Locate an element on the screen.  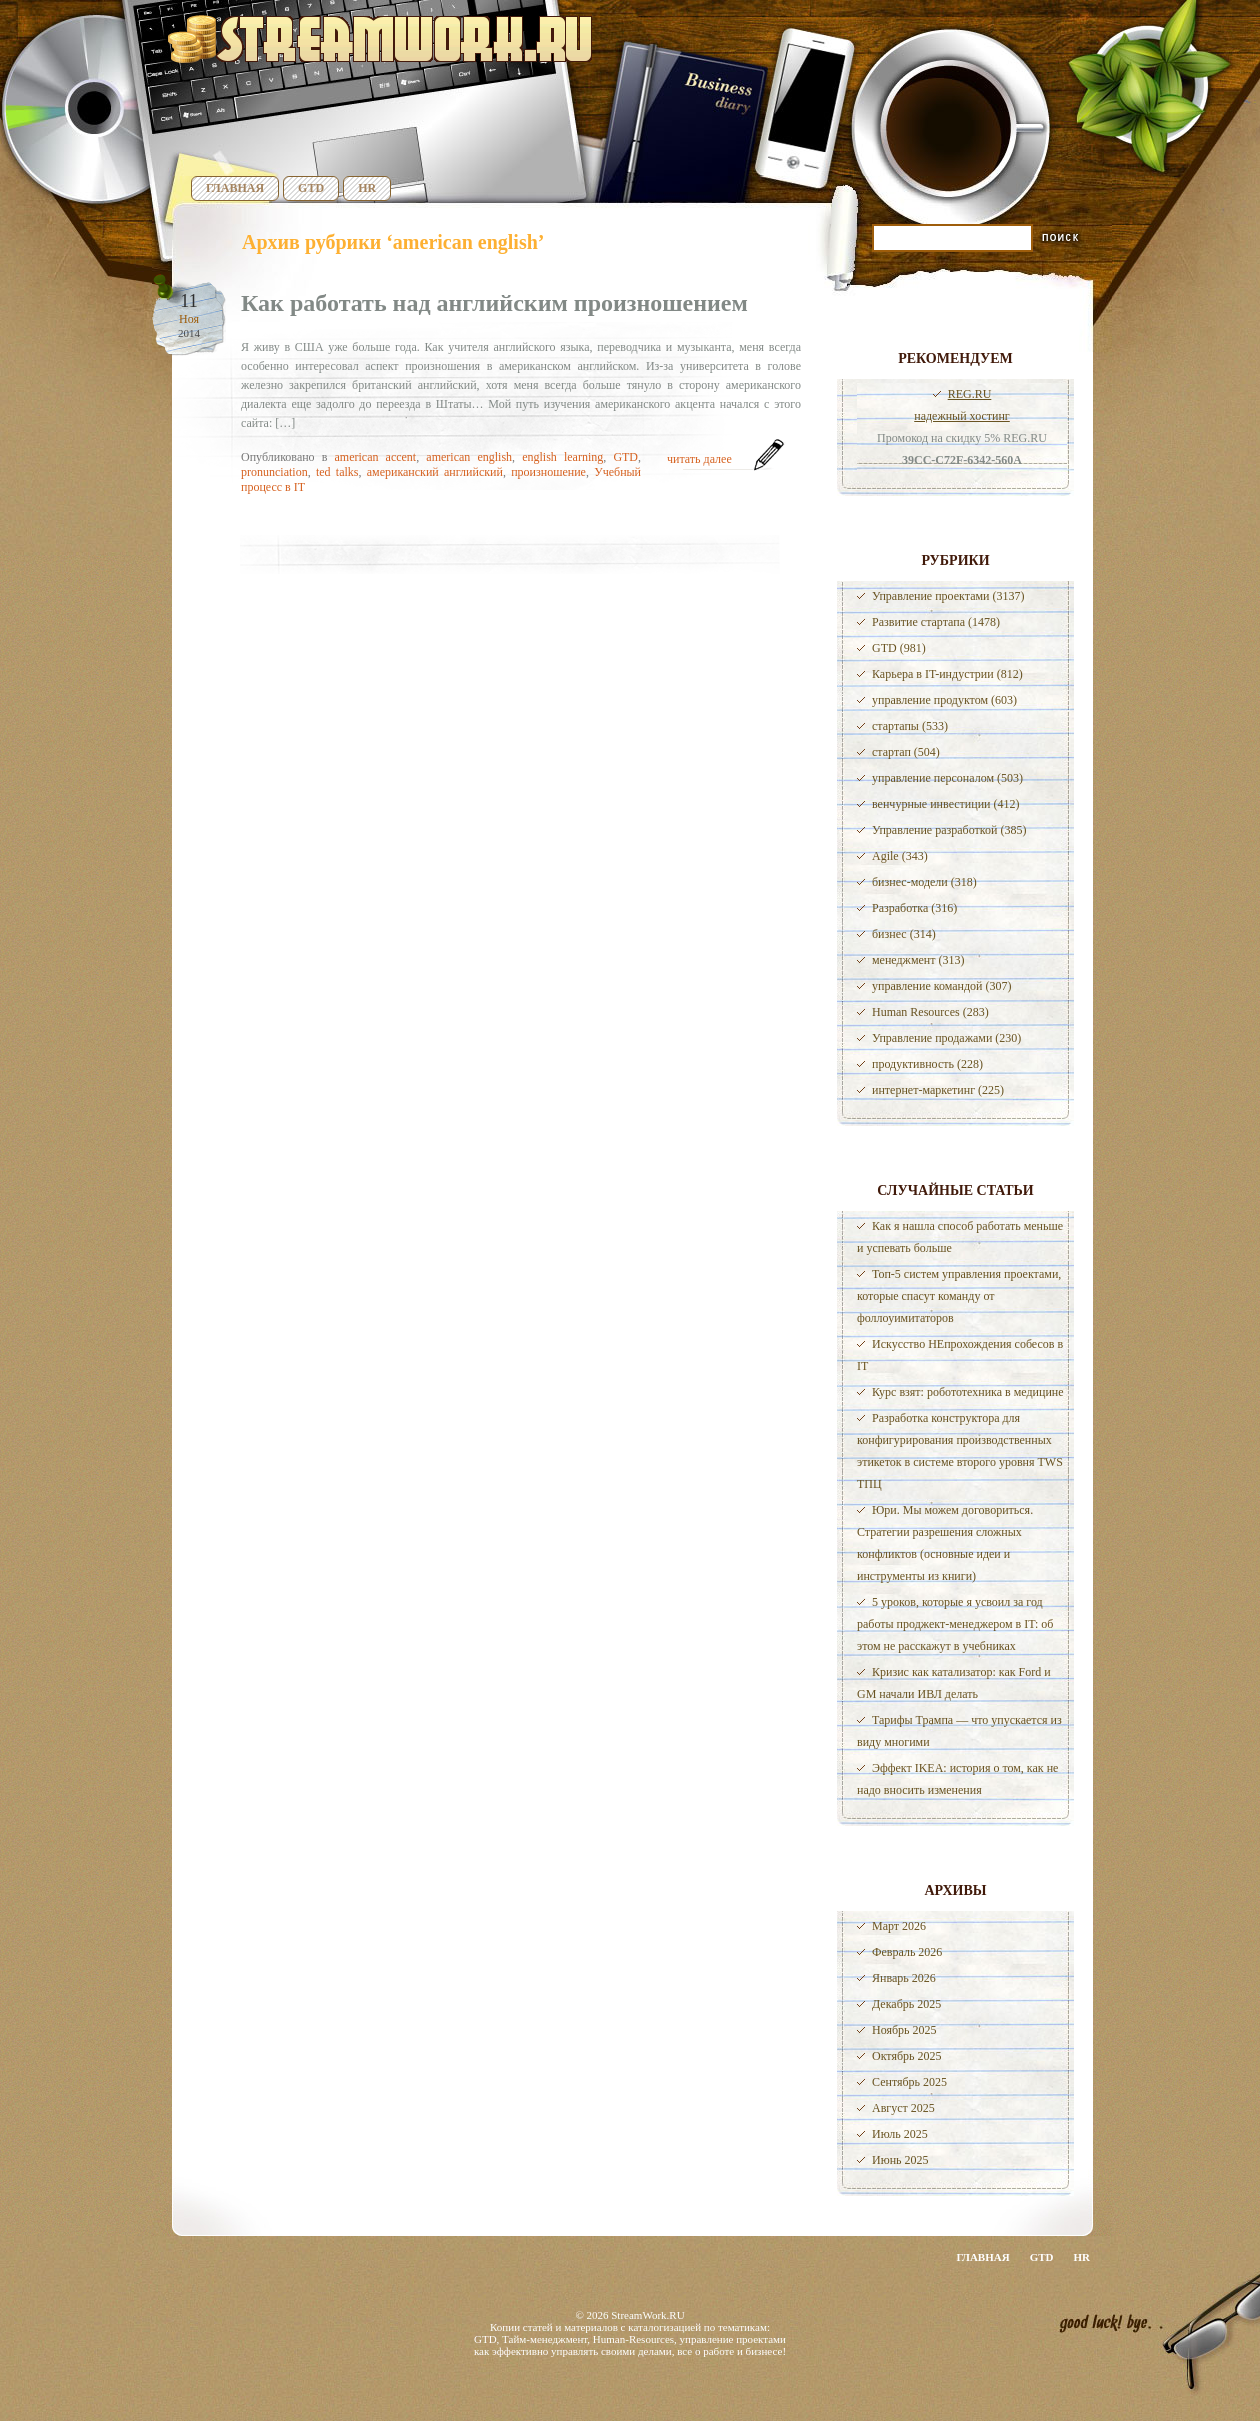
ted talks is located at coordinates (337, 472).